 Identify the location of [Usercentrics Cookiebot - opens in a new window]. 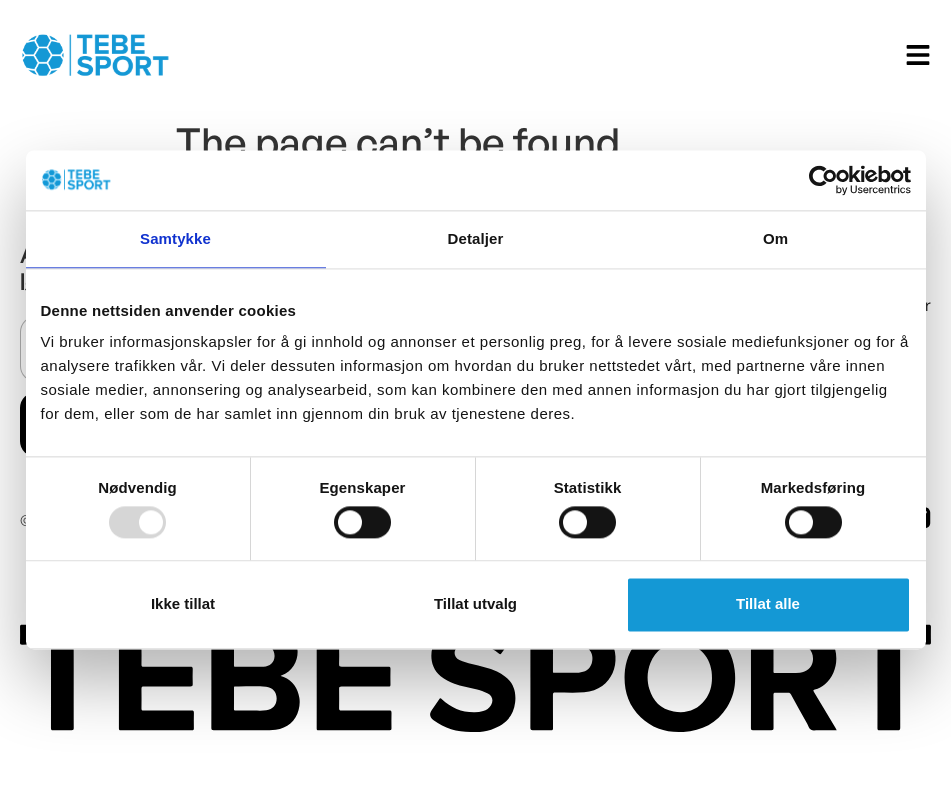
(823, 180).